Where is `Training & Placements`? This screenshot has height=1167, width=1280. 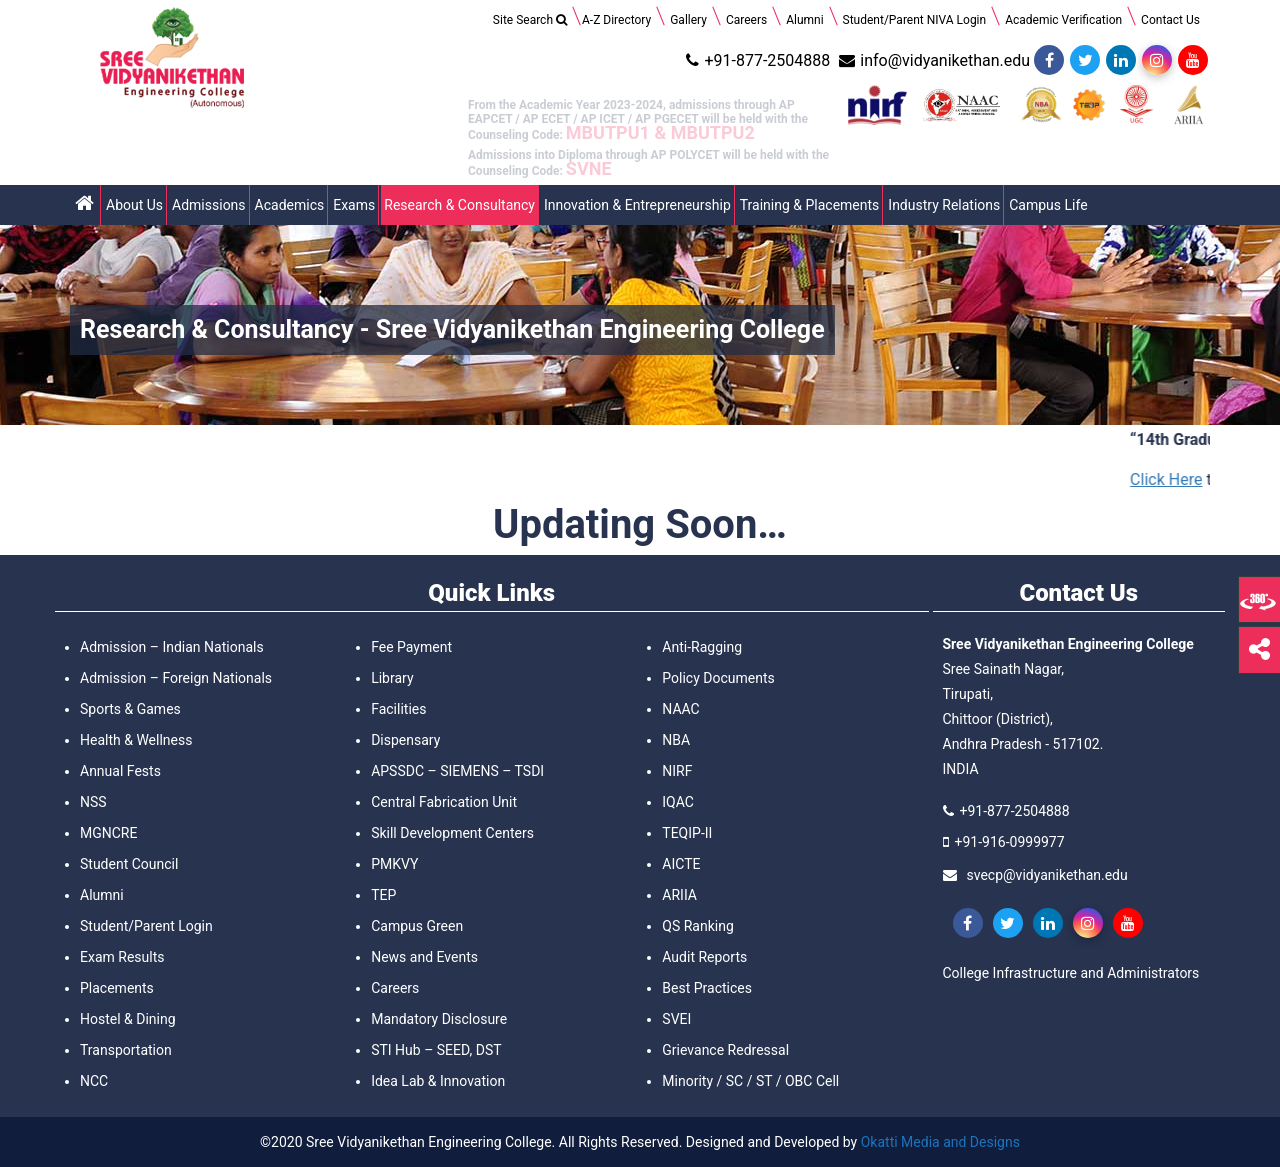
Training & Placements is located at coordinates (810, 205).